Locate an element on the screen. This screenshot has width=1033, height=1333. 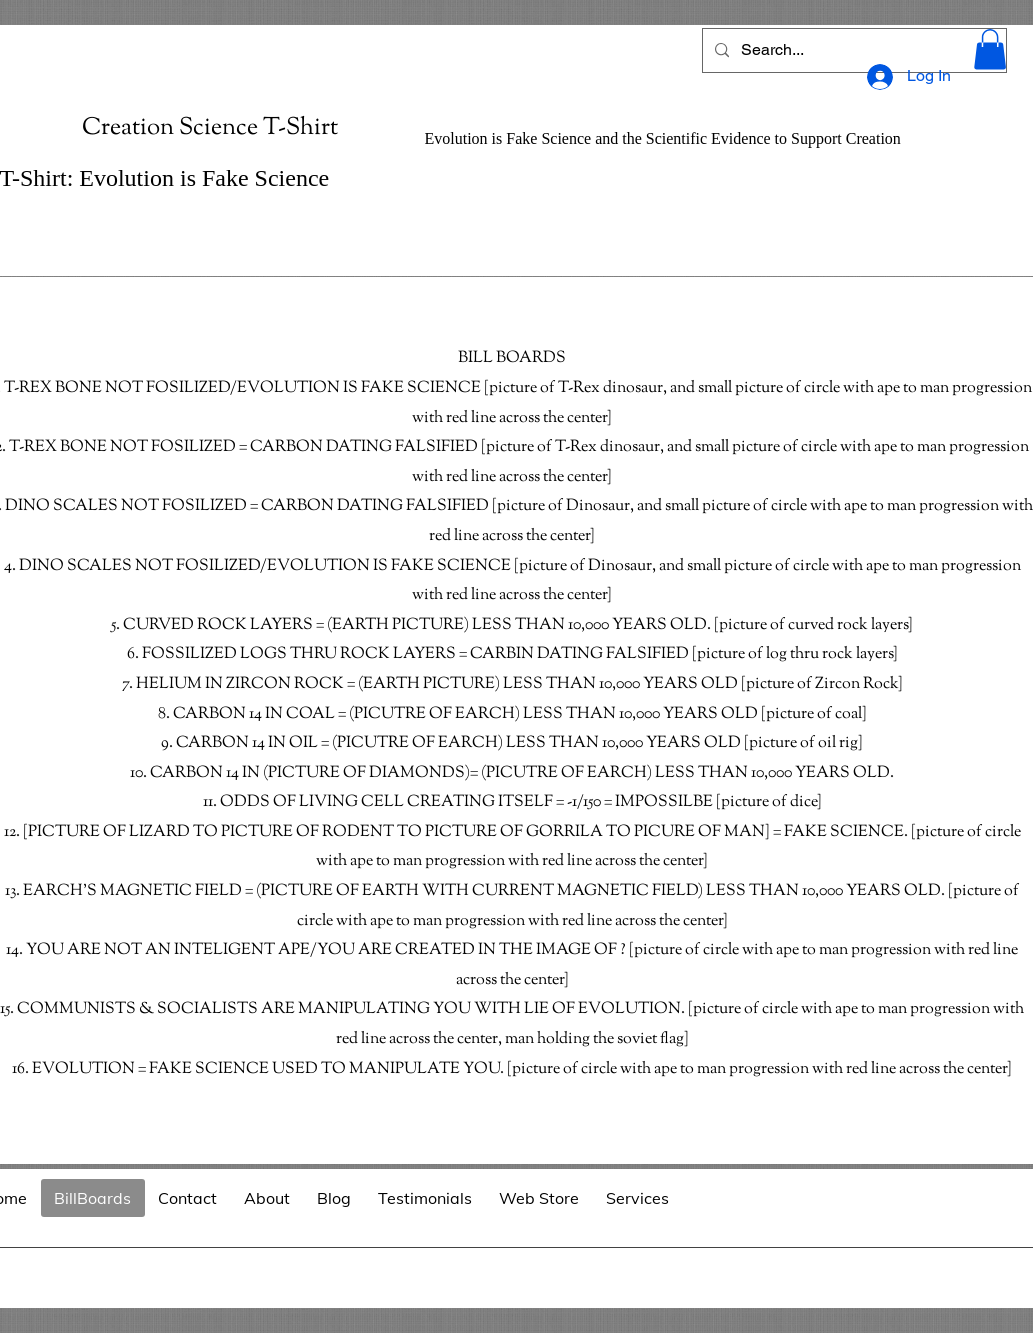
[button] is located at coordinates (990, 49).